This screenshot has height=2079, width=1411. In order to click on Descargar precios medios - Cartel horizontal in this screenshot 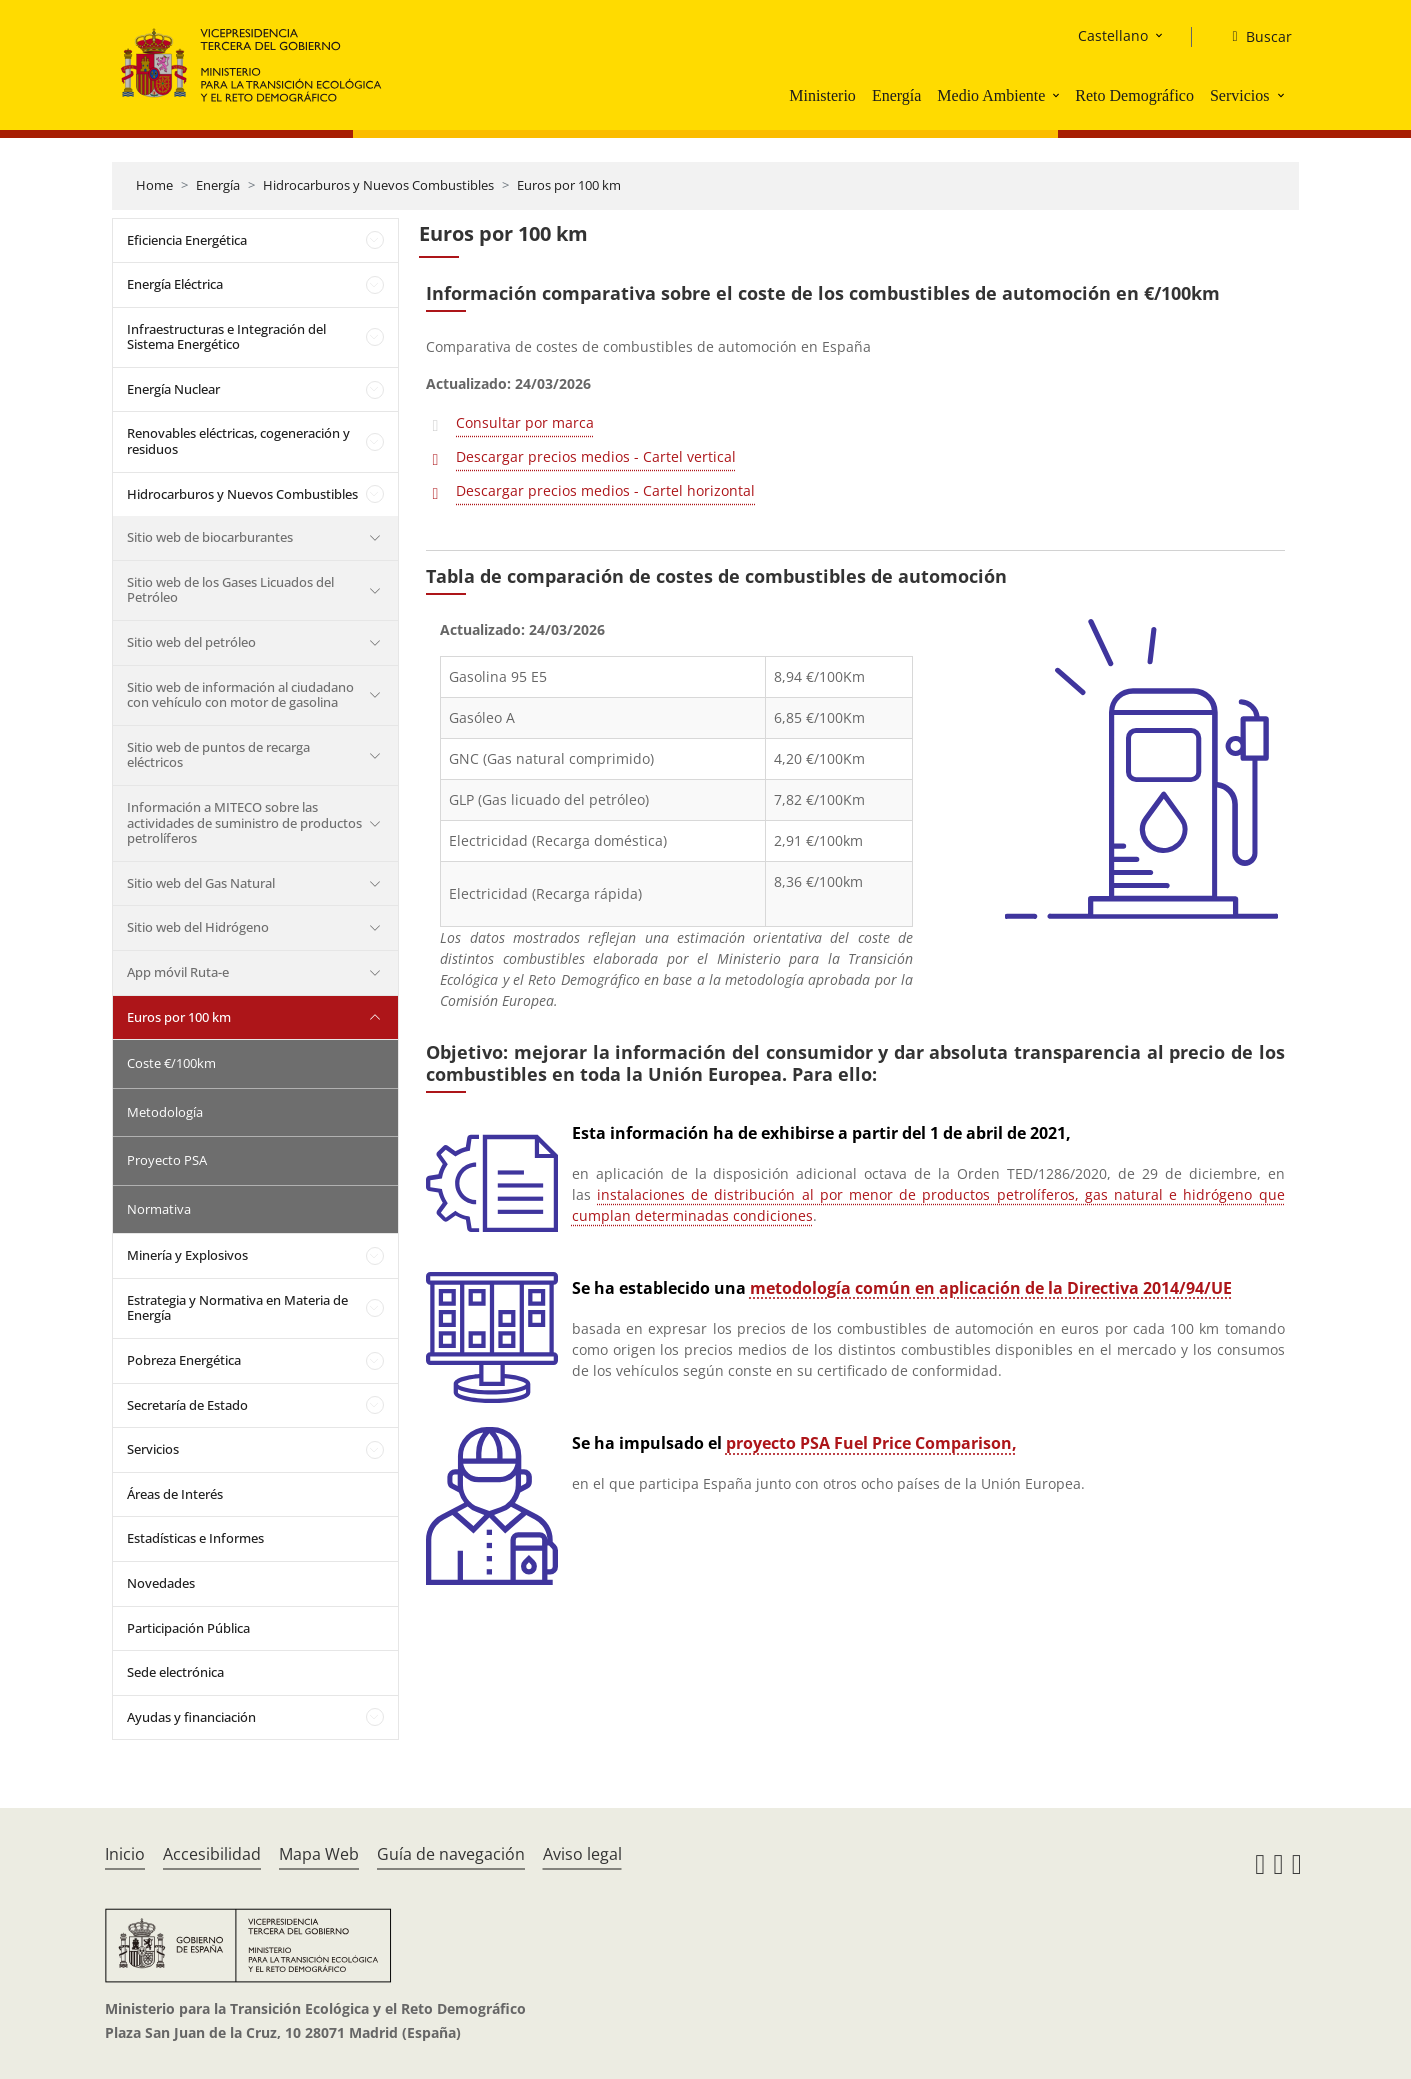, I will do `click(605, 490)`.